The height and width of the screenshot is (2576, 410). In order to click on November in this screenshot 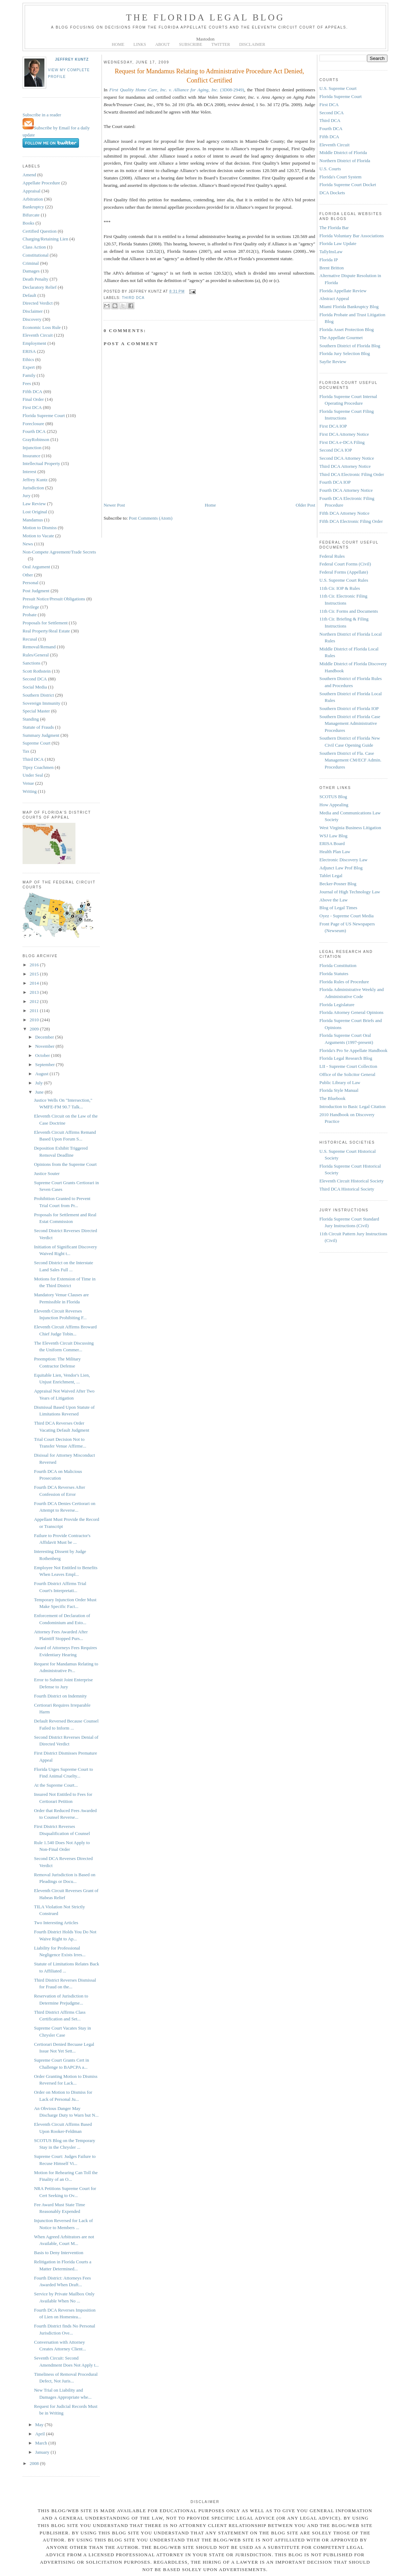, I will do `click(45, 1046)`.